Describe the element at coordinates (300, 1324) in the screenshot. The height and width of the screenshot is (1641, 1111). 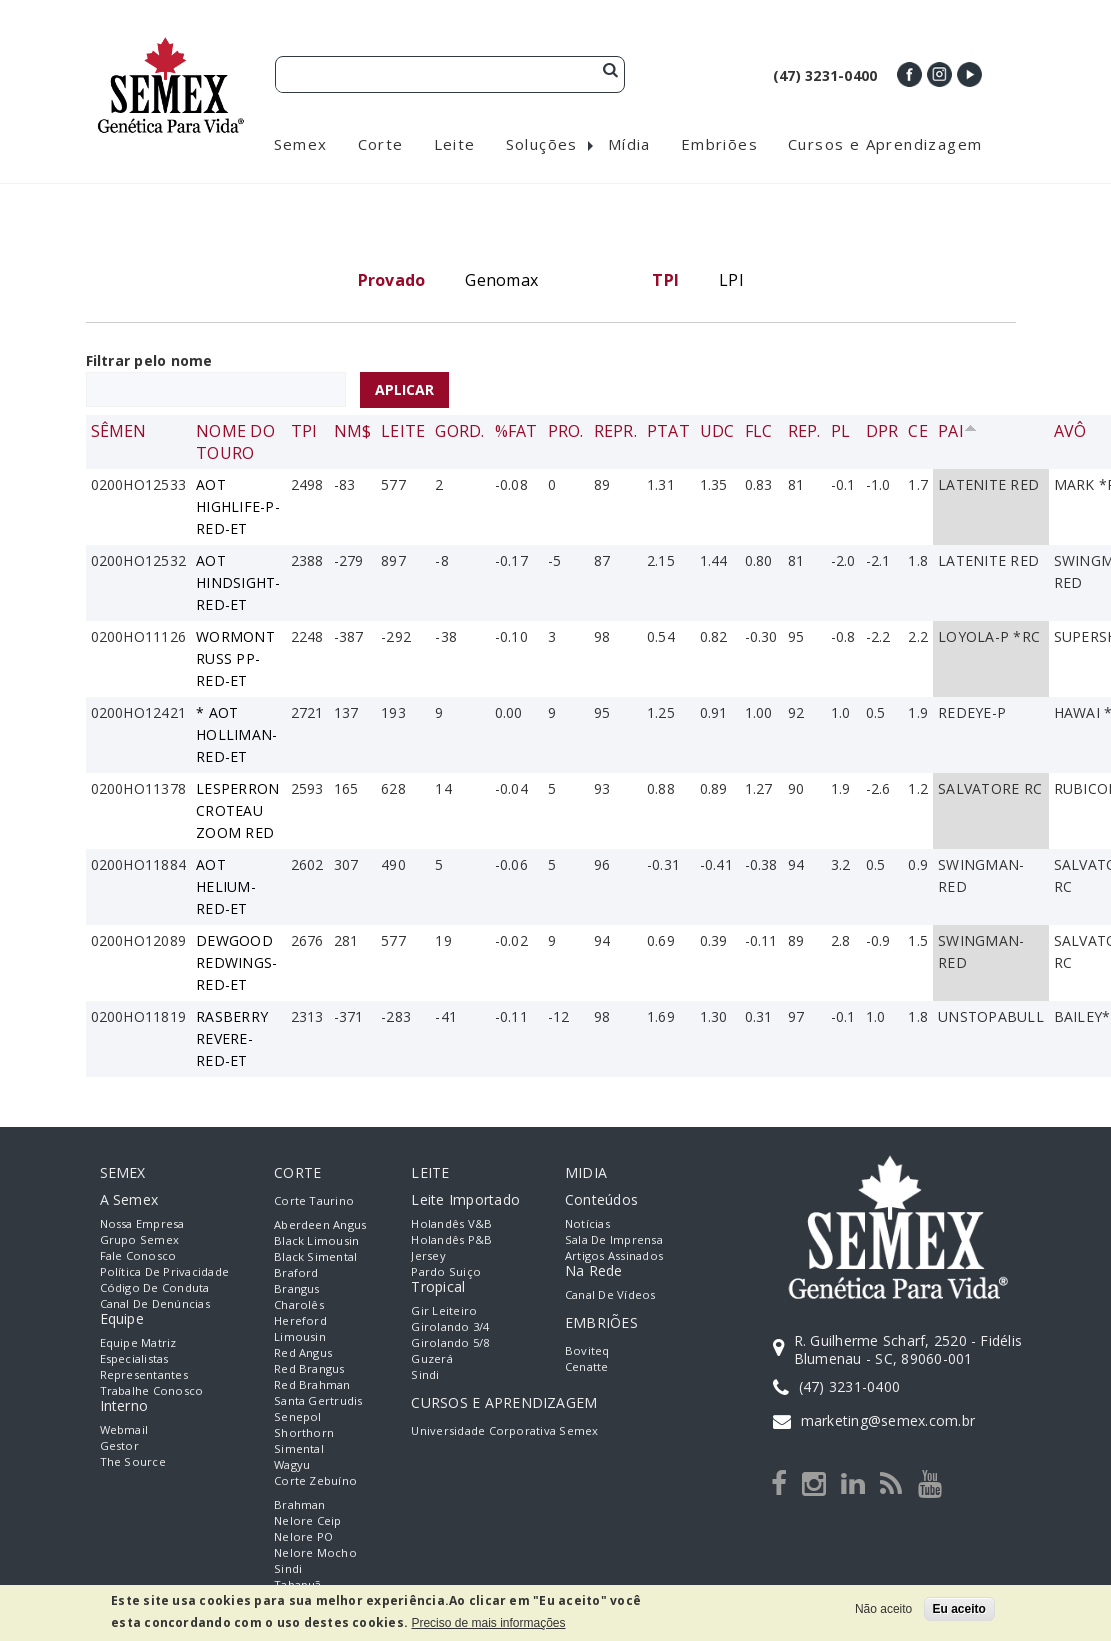
I see `Hereford` at that location.